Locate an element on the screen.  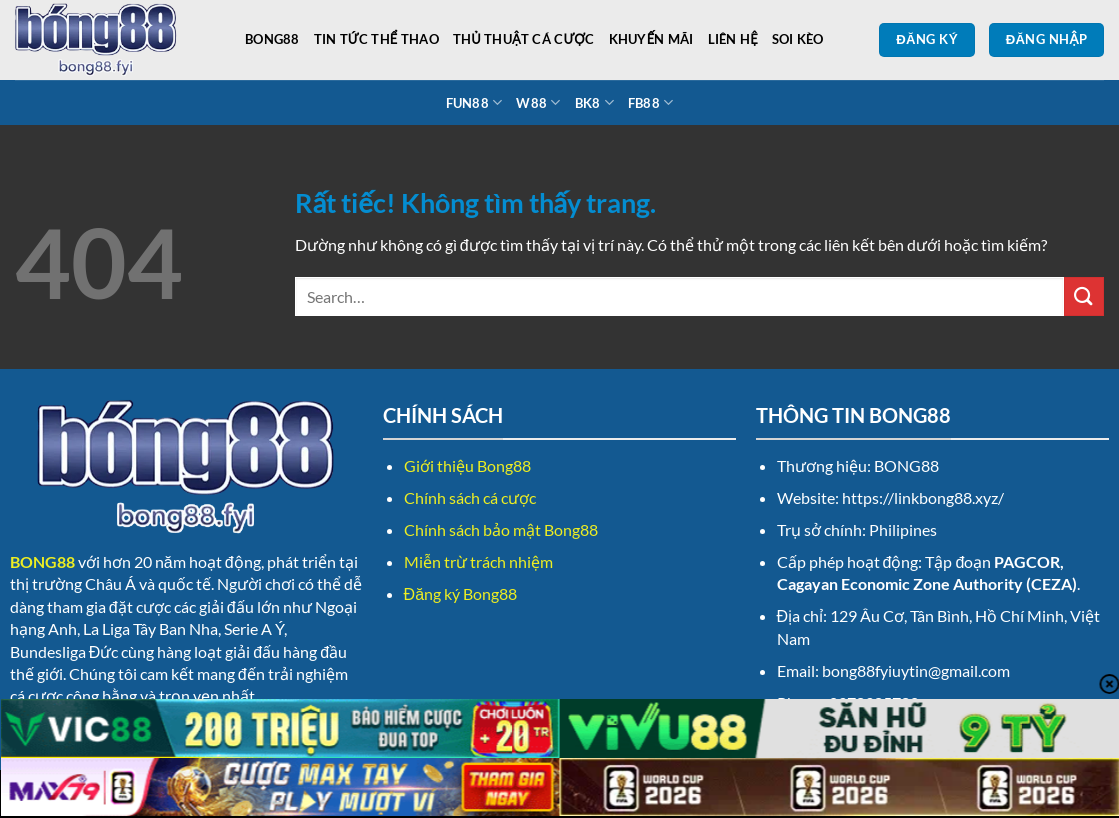
Đăng ký Bong88 is located at coordinates (460, 593).